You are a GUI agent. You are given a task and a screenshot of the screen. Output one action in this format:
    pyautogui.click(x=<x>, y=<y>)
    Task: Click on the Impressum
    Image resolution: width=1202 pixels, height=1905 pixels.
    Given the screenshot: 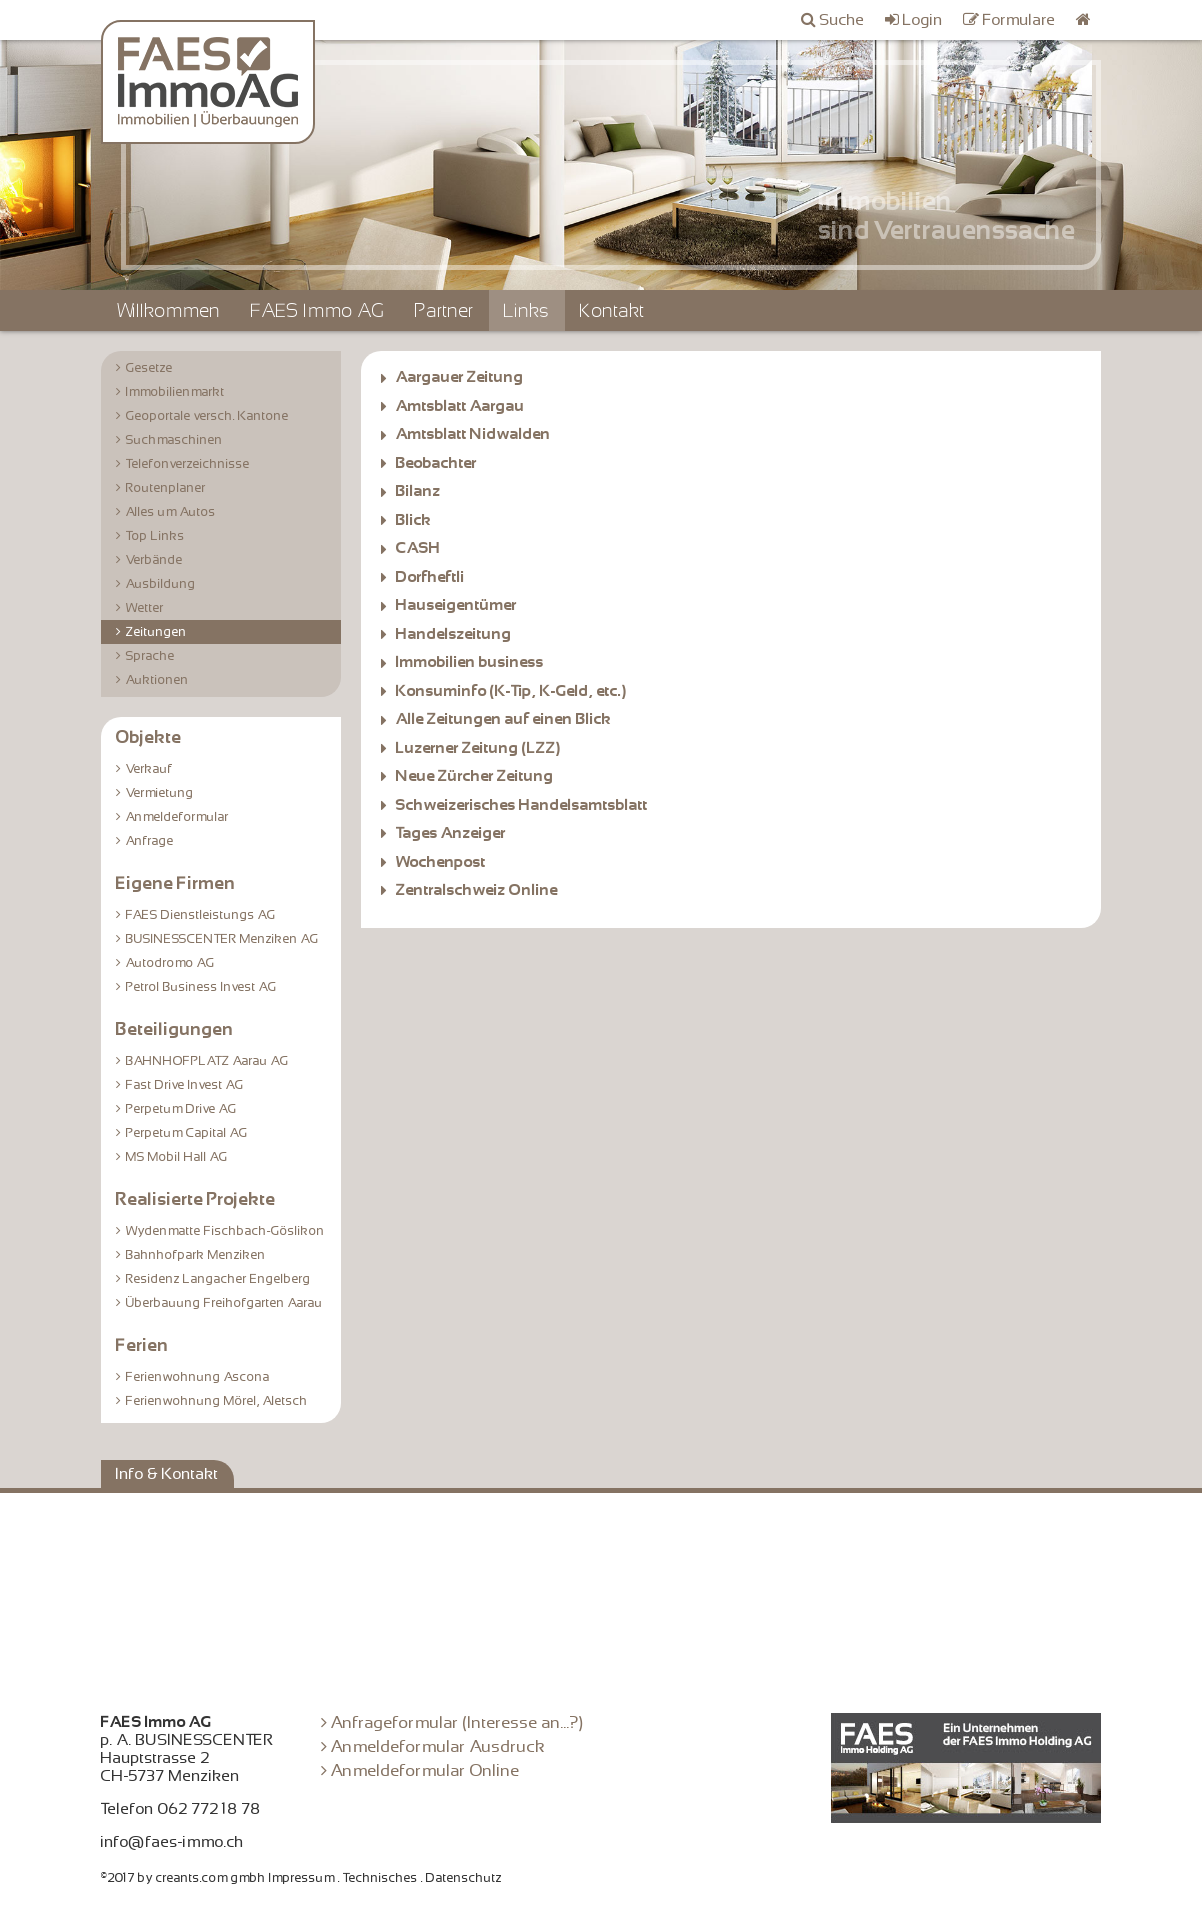 What is the action you would take?
    pyautogui.click(x=302, y=1878)
    